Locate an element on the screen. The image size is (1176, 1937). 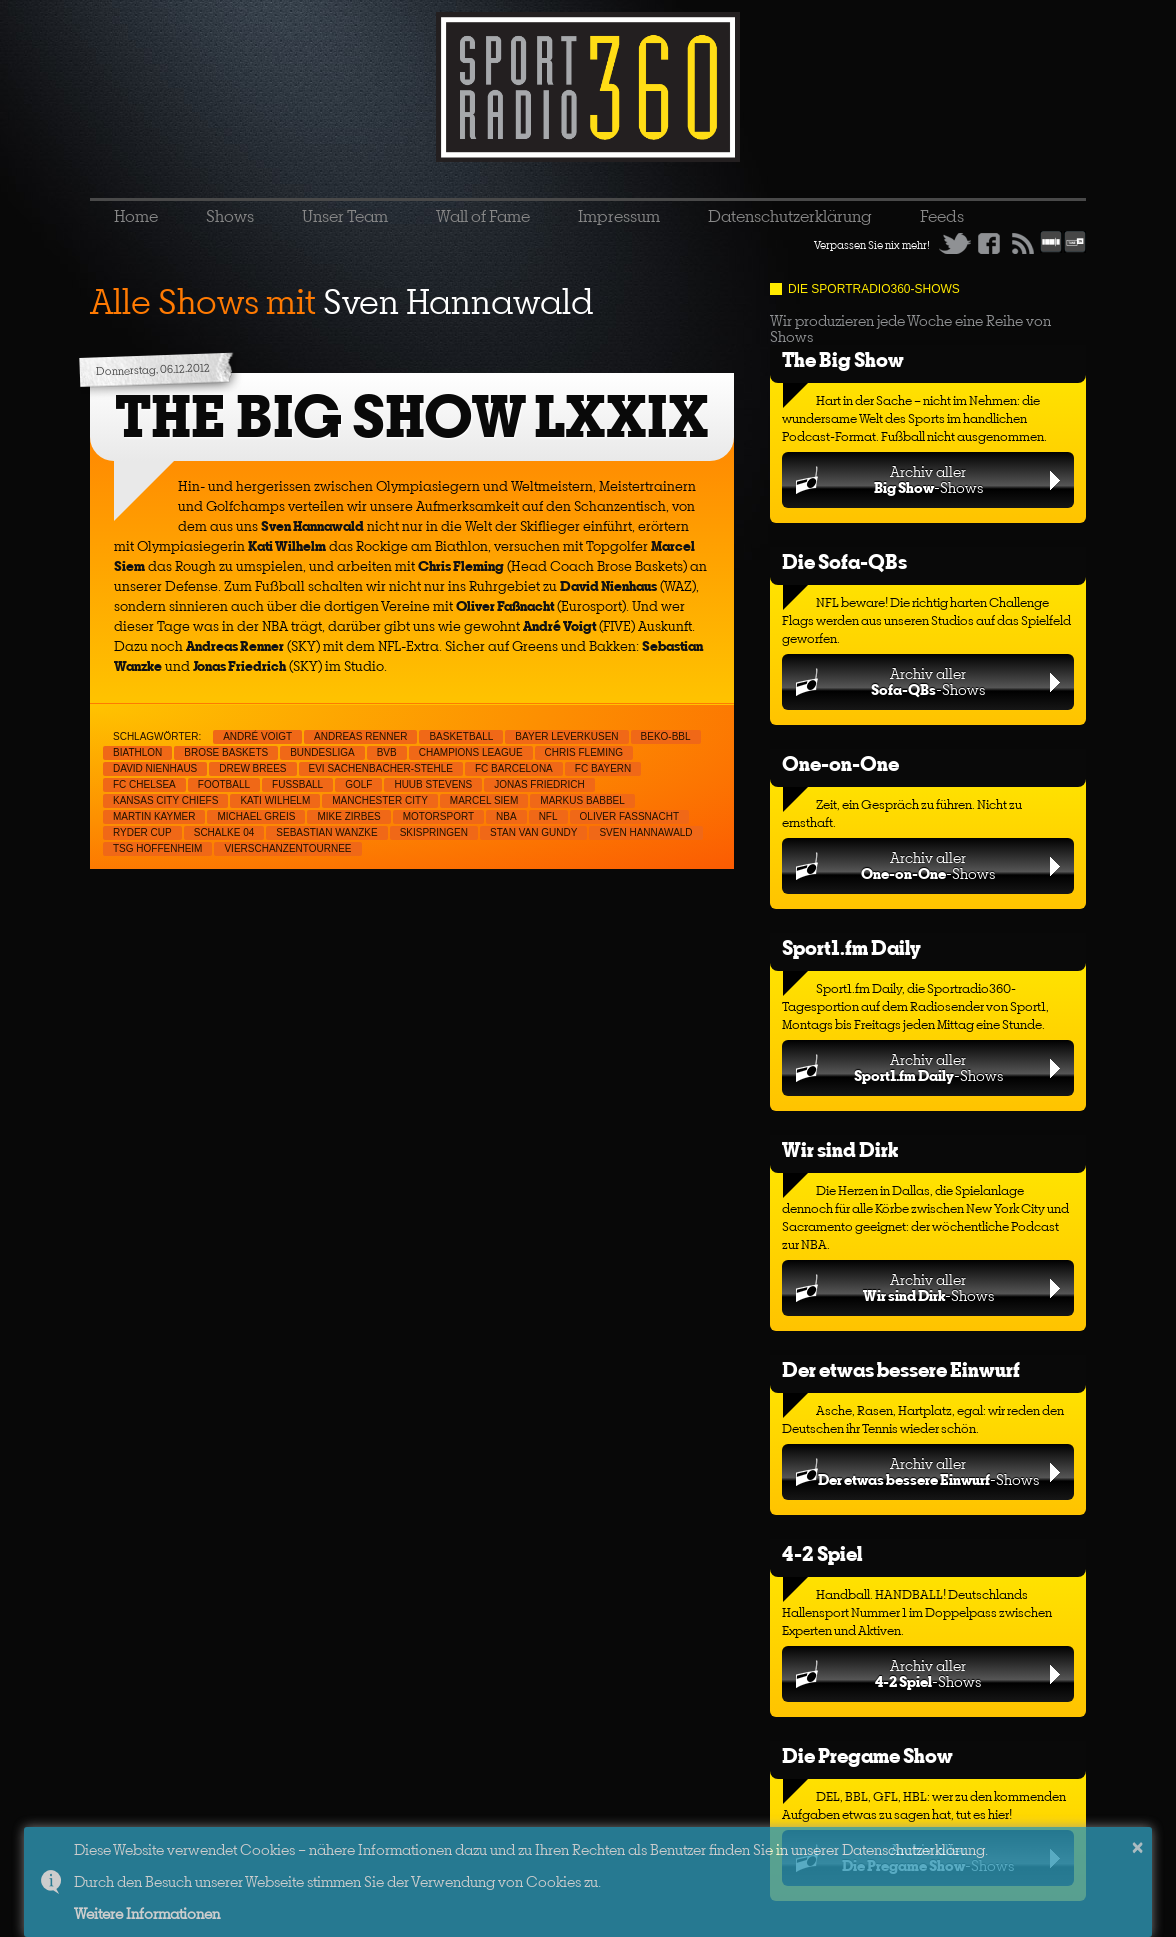
Chris Fleming is located at coordinates (584, 752).